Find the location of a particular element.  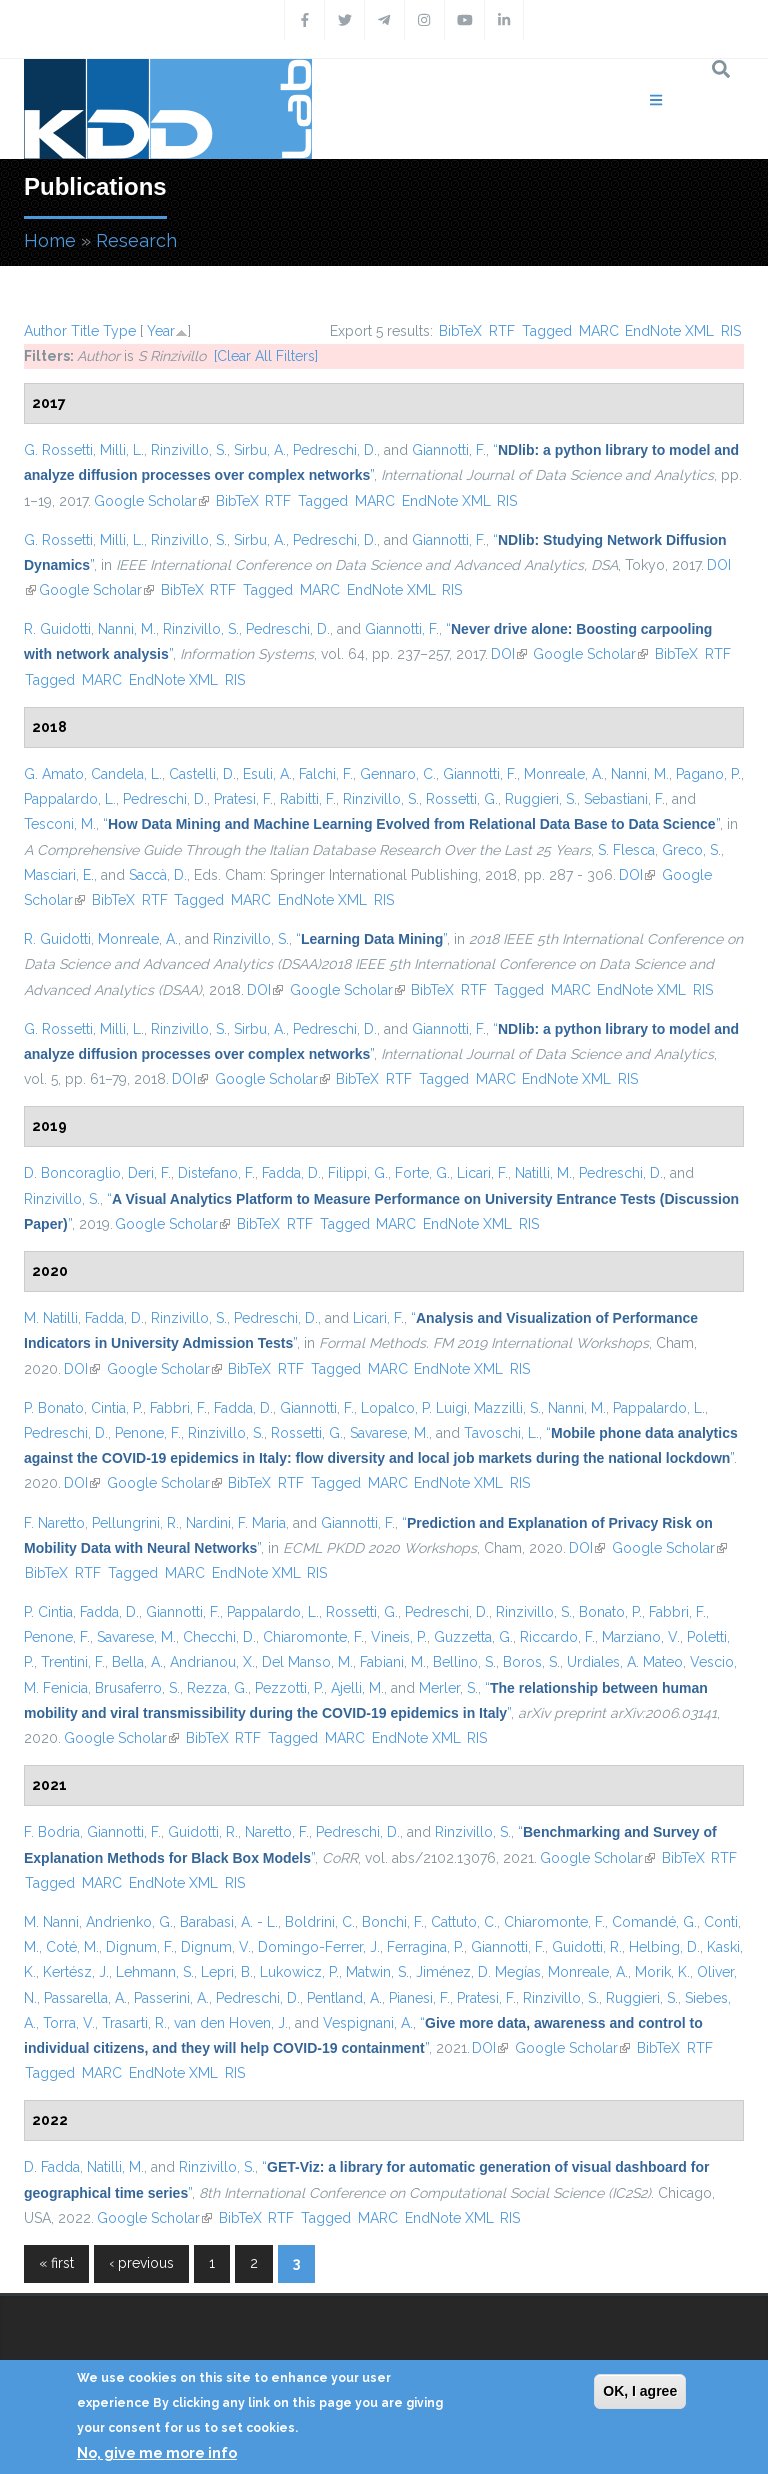

Esuli, A. is located at coordinates (267, 774).